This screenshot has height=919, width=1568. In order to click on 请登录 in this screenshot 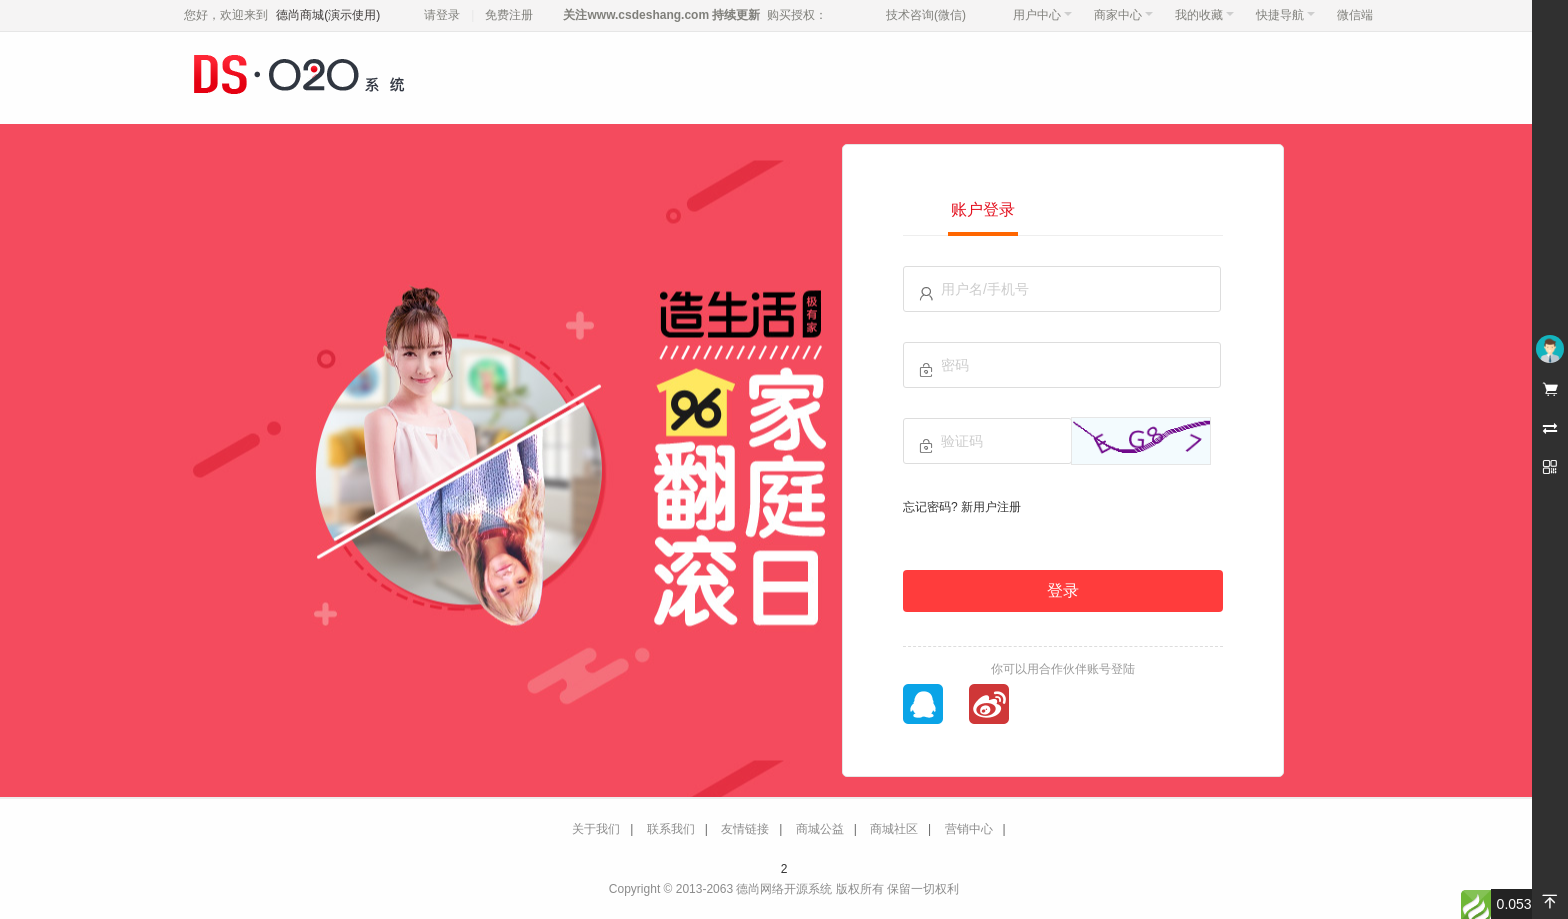, I will do `click(442, 15)`.